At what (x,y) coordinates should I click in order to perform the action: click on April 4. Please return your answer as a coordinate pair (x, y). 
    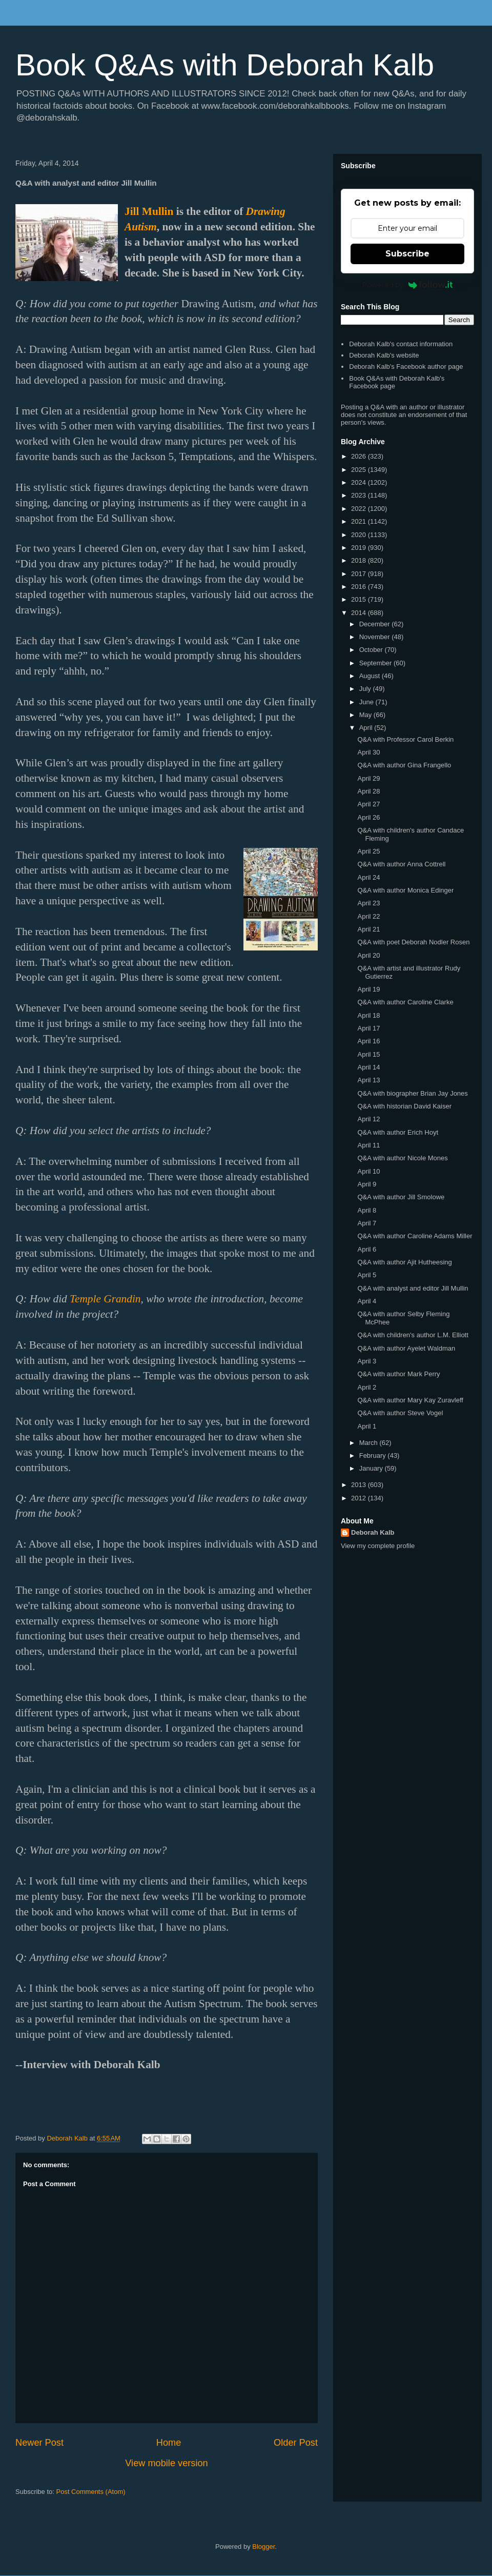
    Looking at the image, I should click on (366, 1301).